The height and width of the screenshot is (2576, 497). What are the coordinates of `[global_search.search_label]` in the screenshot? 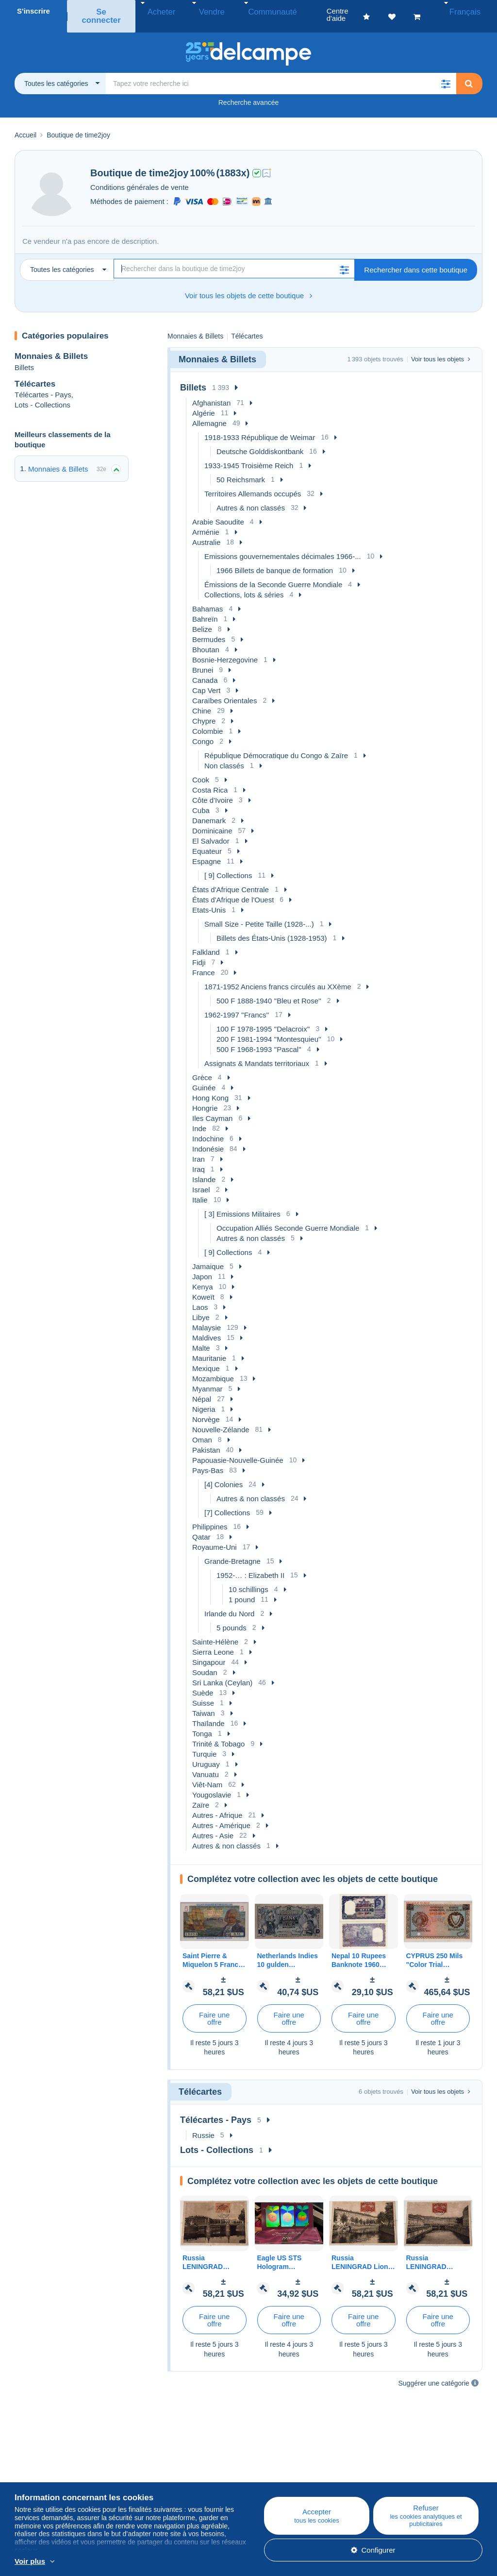 It's located at (281, 73).